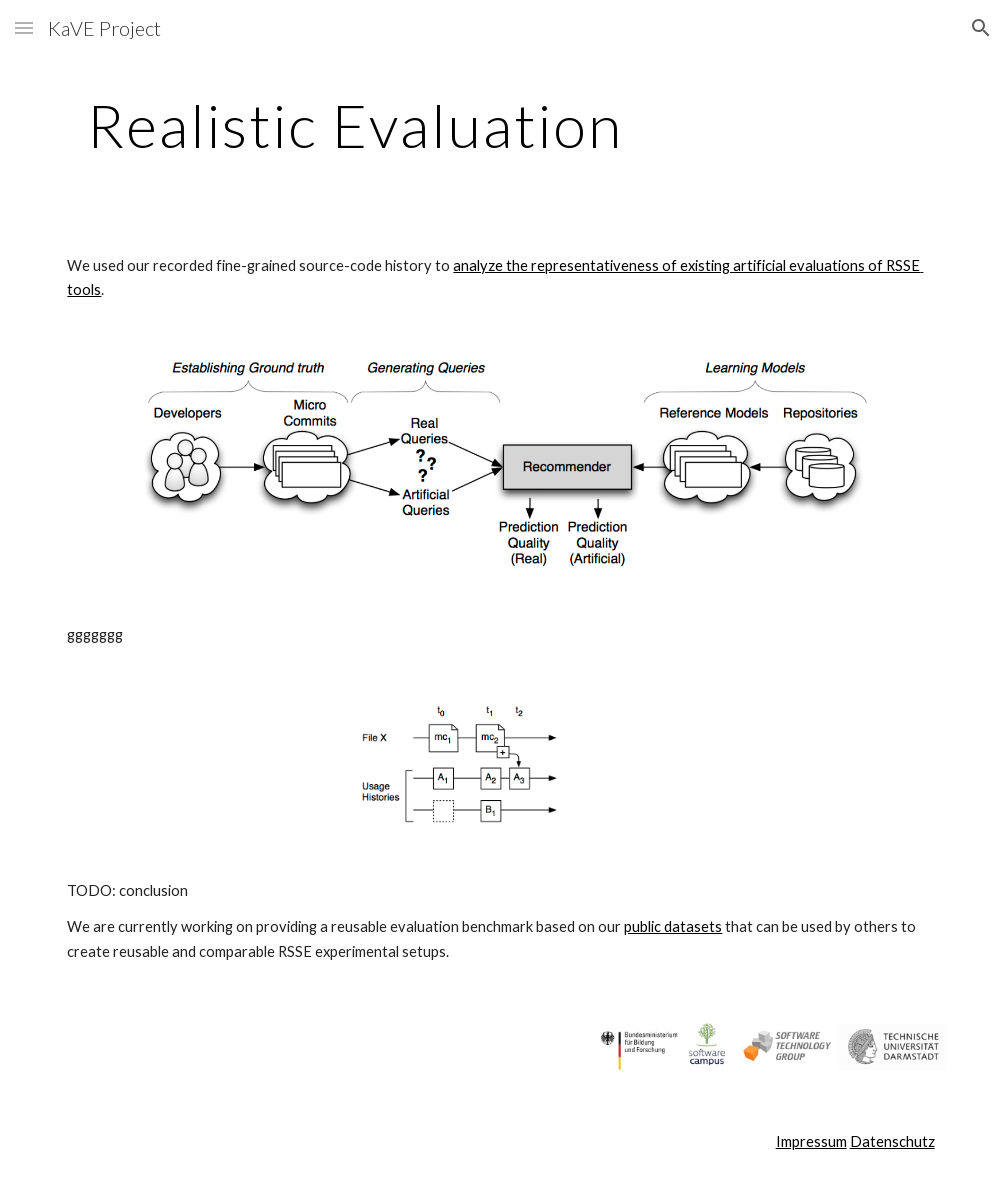 The width and height of the screenshot is (1005, 1186). I want to click on [button], so click(24, 27).